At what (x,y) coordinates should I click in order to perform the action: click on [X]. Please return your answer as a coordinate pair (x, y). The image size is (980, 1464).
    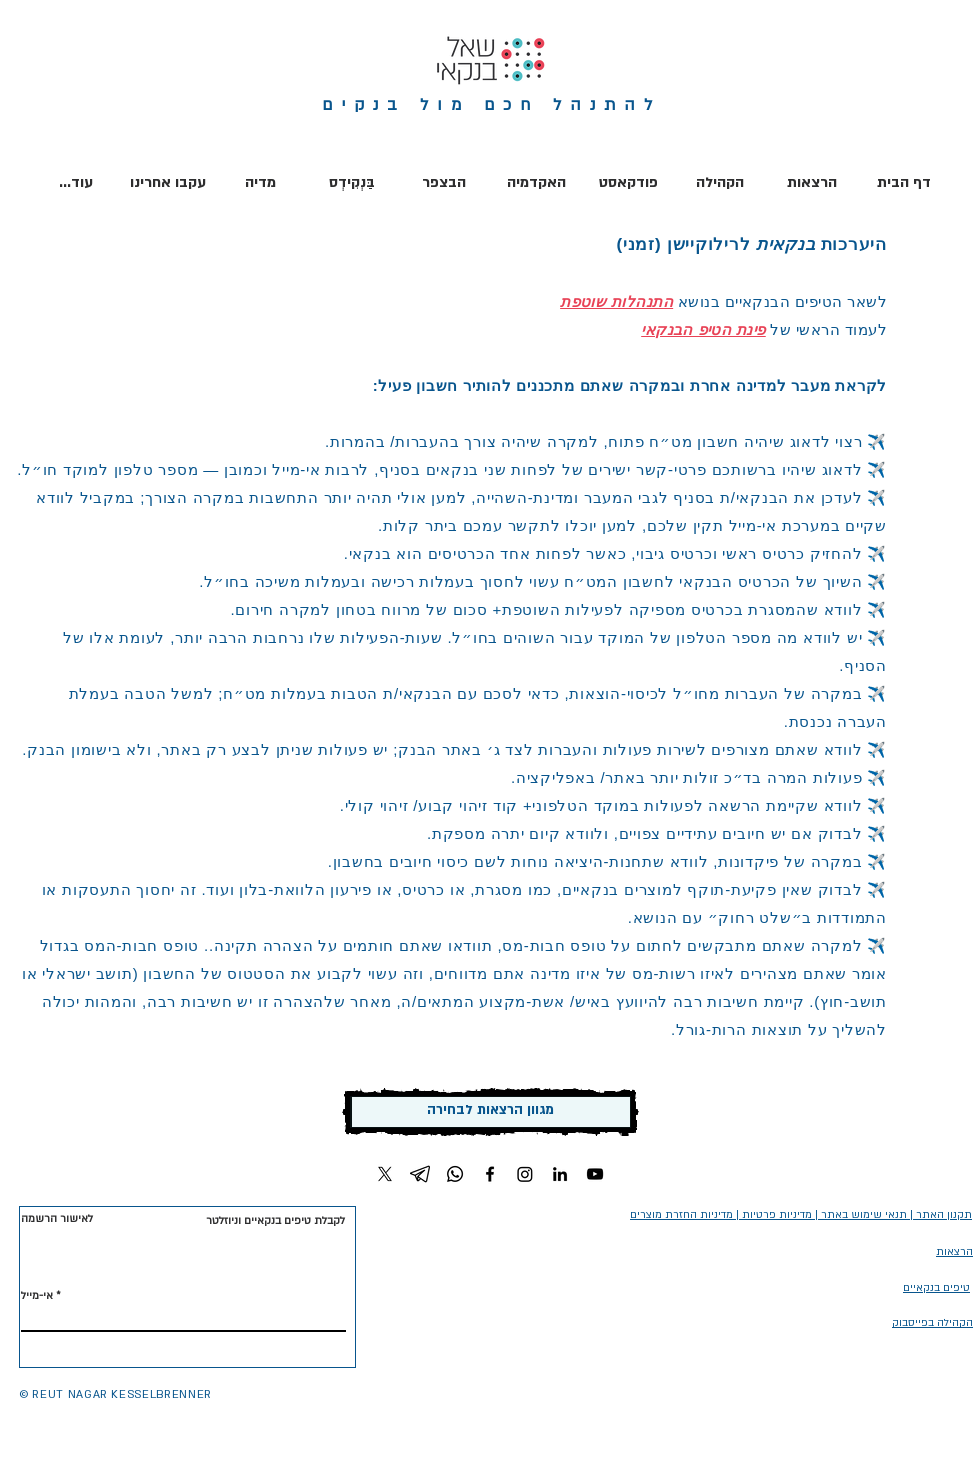
    Looking at the image, I should click on (385, 1174).